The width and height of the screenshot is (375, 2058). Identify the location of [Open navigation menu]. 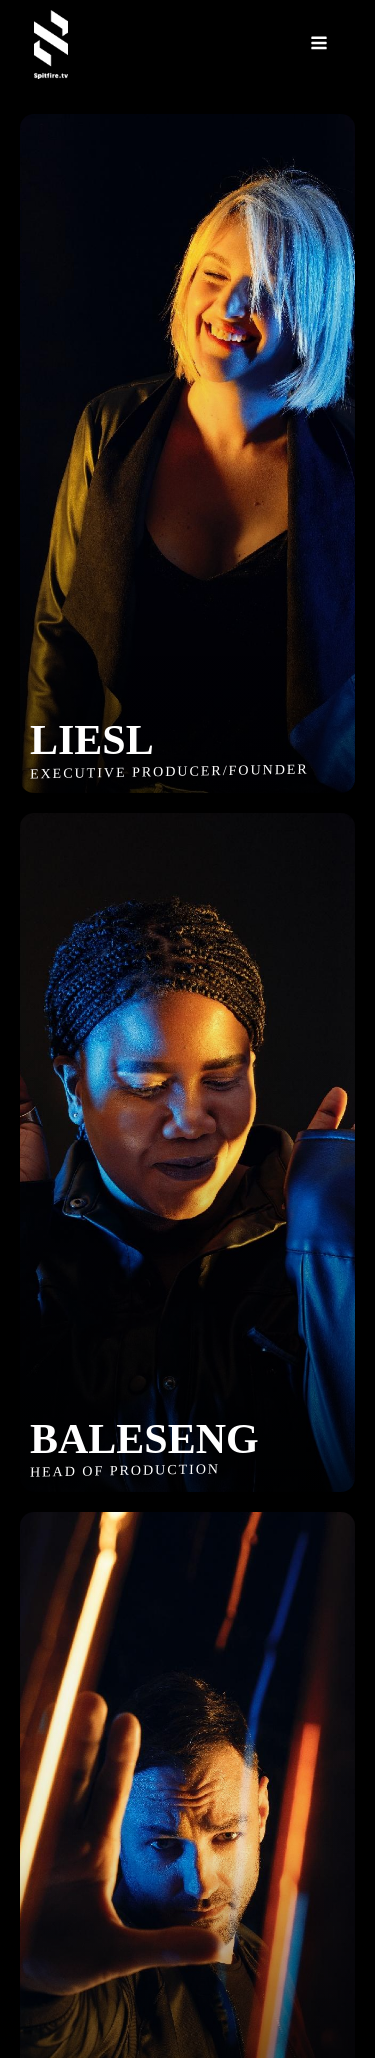
(319, 44).